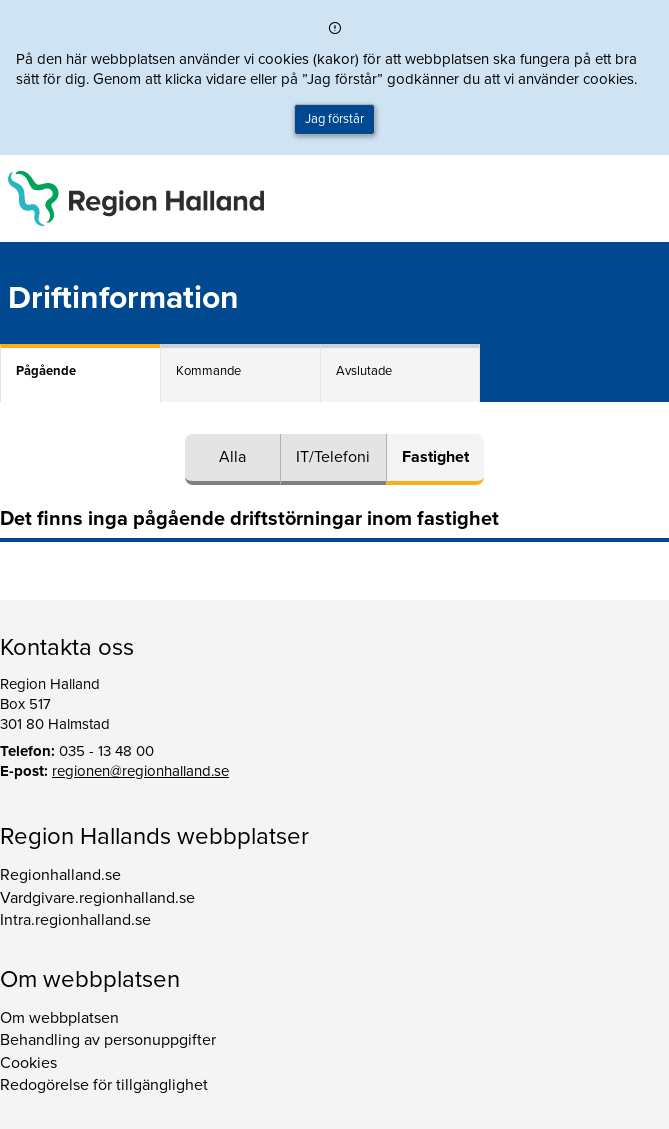  Describe the element at coordinates (59, 1018) in the screenshot. I see `Om webbplatsen` at that location.